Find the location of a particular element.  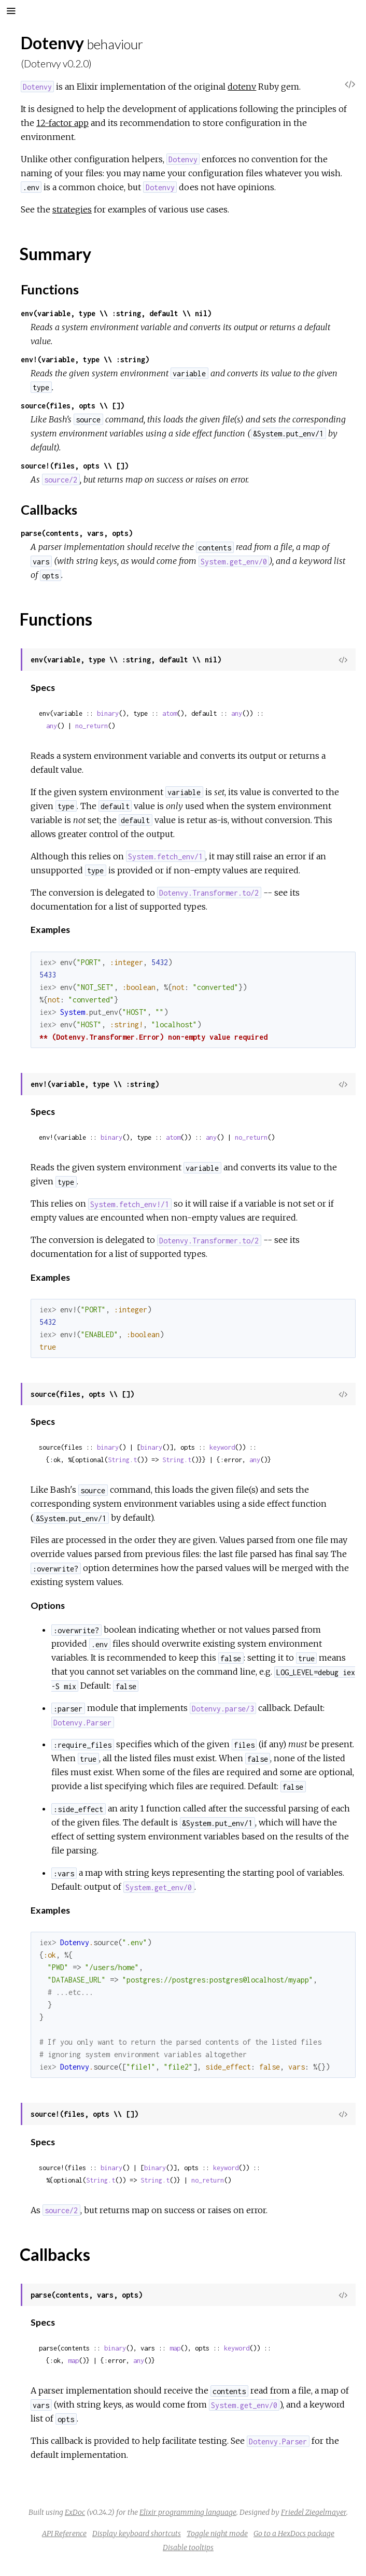

atom is located at coordinates (169, 713).